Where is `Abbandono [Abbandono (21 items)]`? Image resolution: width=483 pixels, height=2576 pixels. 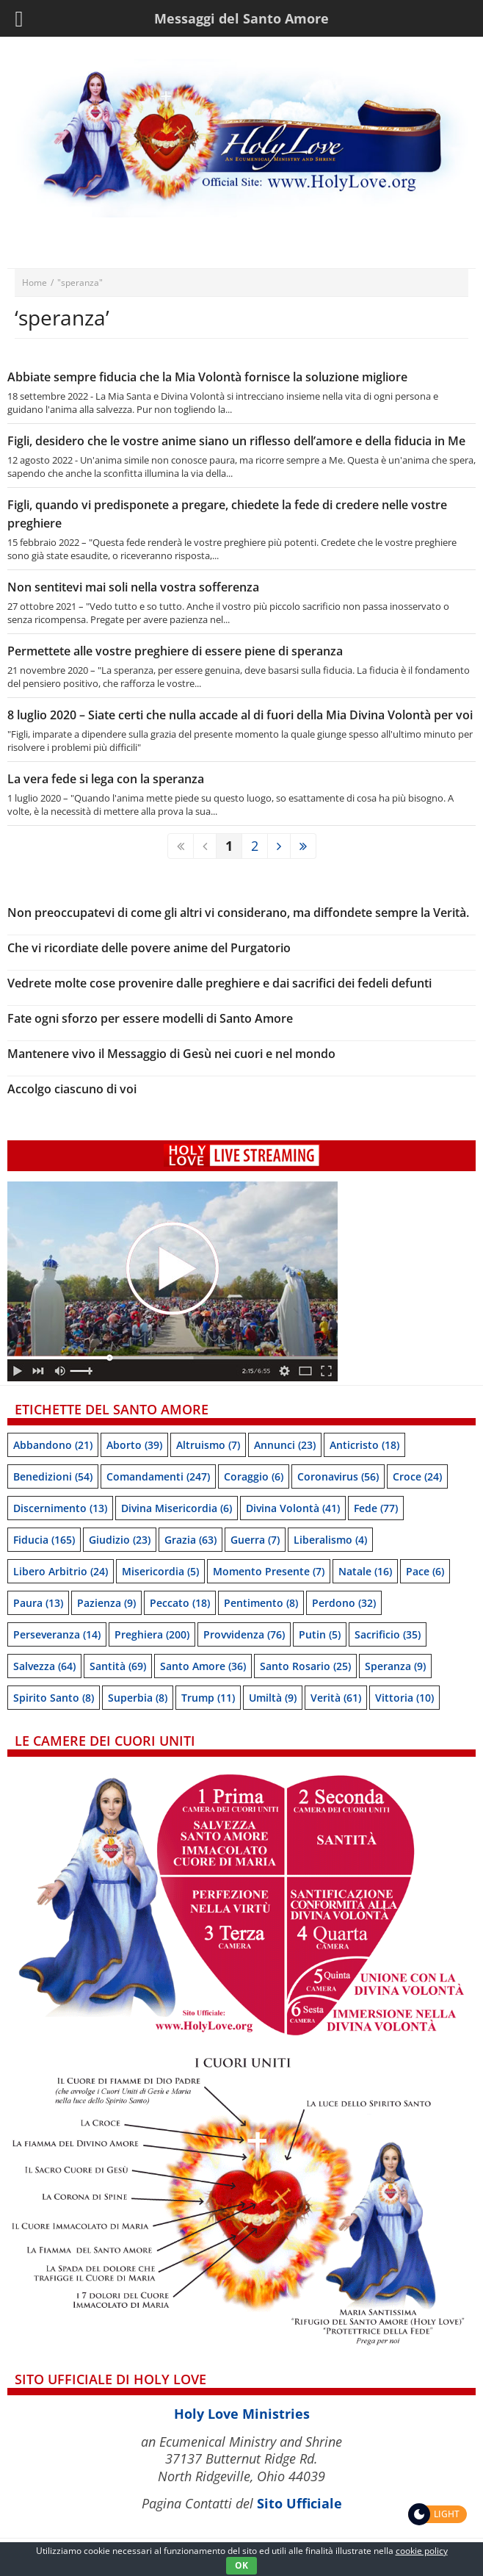
Abbandono [Abbandono (21 items)] is located at coordinates (52, 1445).